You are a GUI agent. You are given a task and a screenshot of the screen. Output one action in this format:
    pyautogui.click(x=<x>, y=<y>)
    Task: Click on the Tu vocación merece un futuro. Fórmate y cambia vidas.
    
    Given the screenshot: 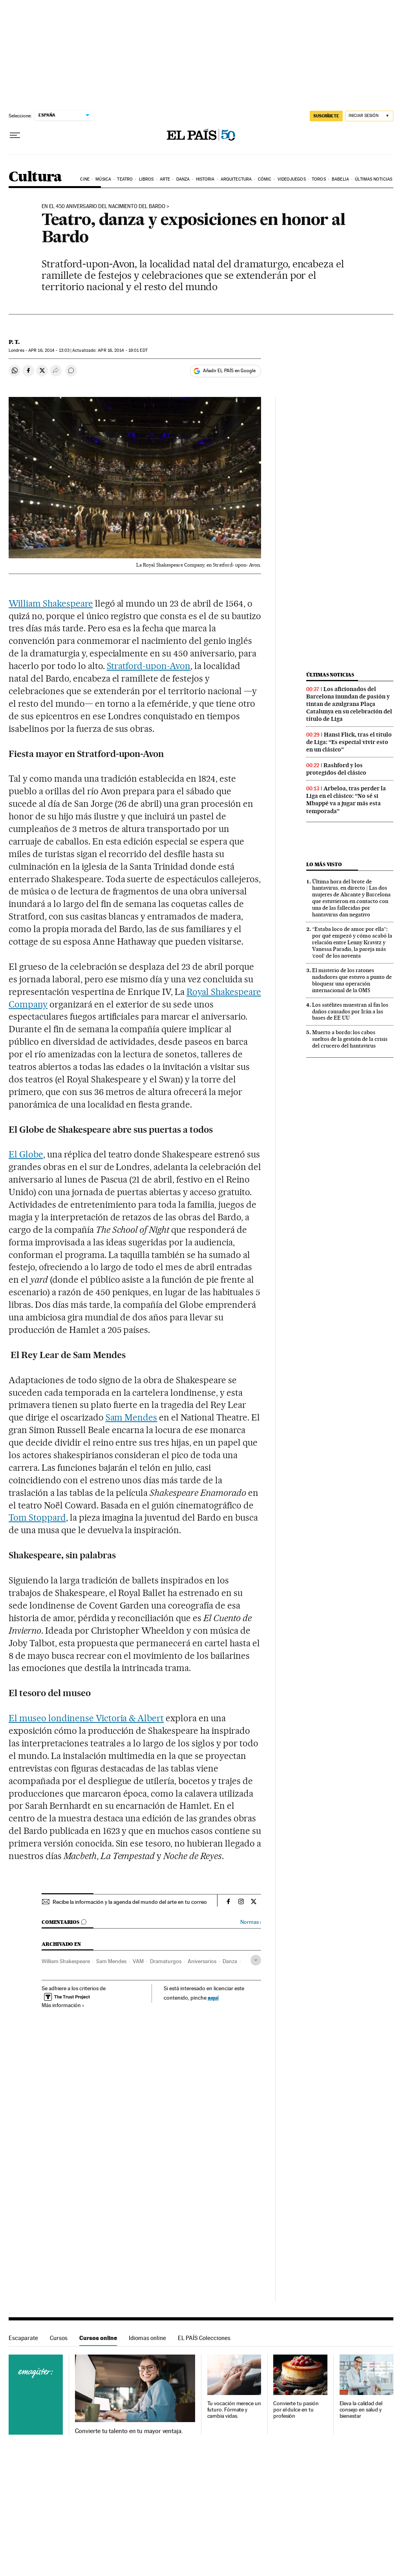 What is the action you would take?
    pyautogui.click(x=234, y=2409)
    